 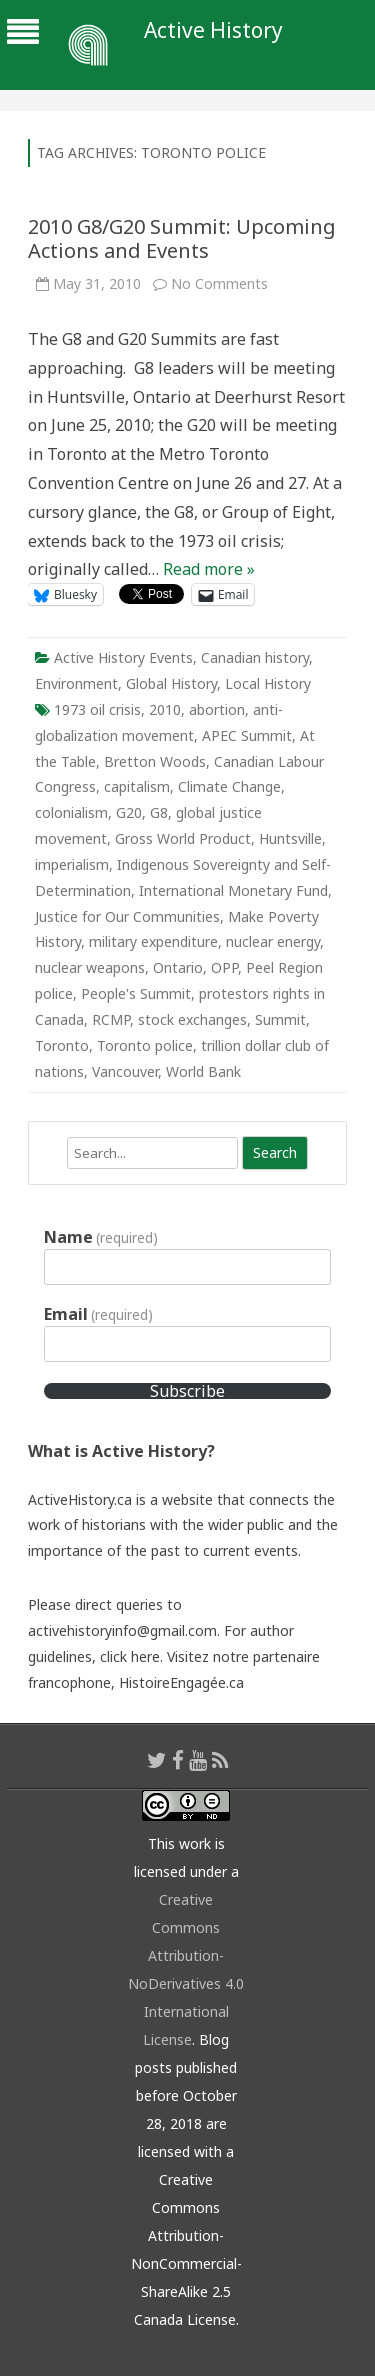 What do you see at coordinates (137, 786) in the screenshot?
I see `capitalism` at bounding box center [137, 786].